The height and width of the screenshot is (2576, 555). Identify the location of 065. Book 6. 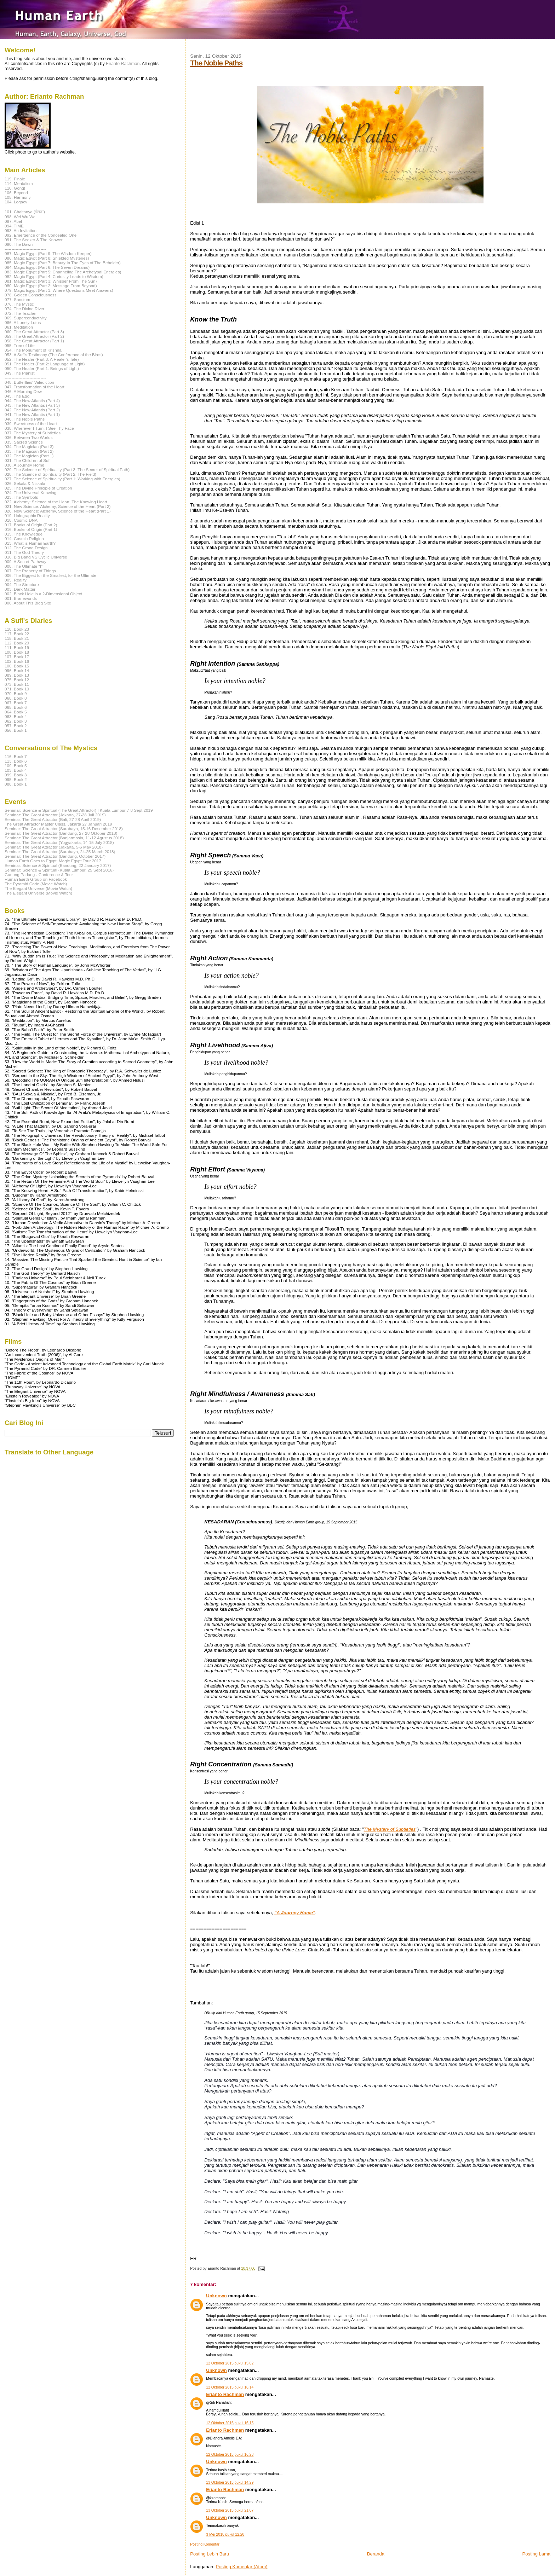
(16, 707).